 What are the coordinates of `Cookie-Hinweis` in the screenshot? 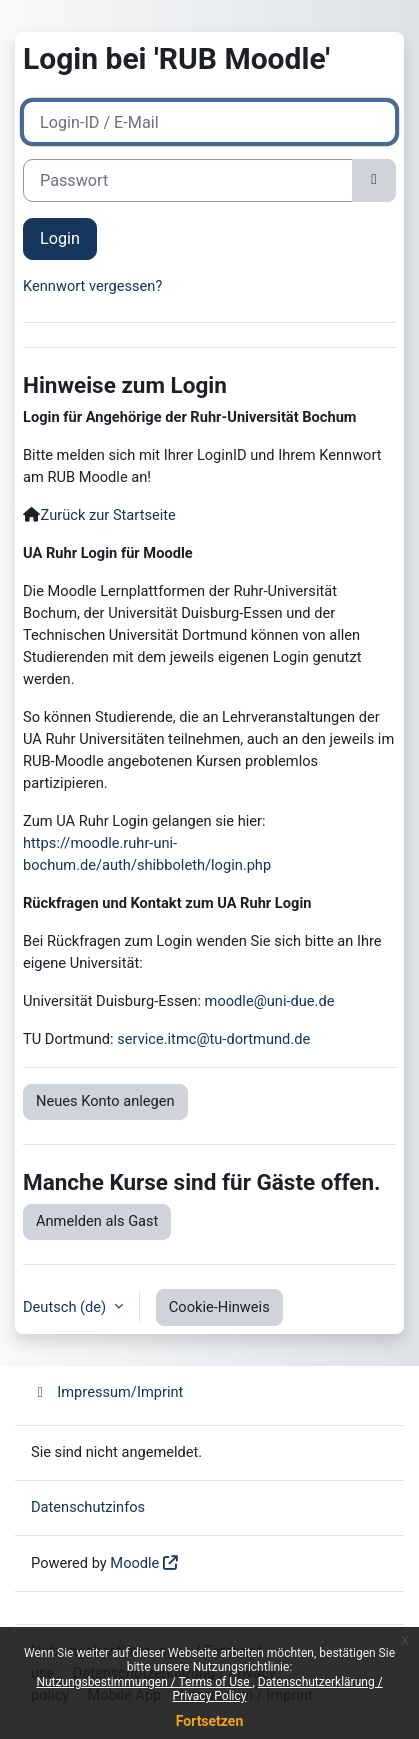 It's located at (219, 1307).